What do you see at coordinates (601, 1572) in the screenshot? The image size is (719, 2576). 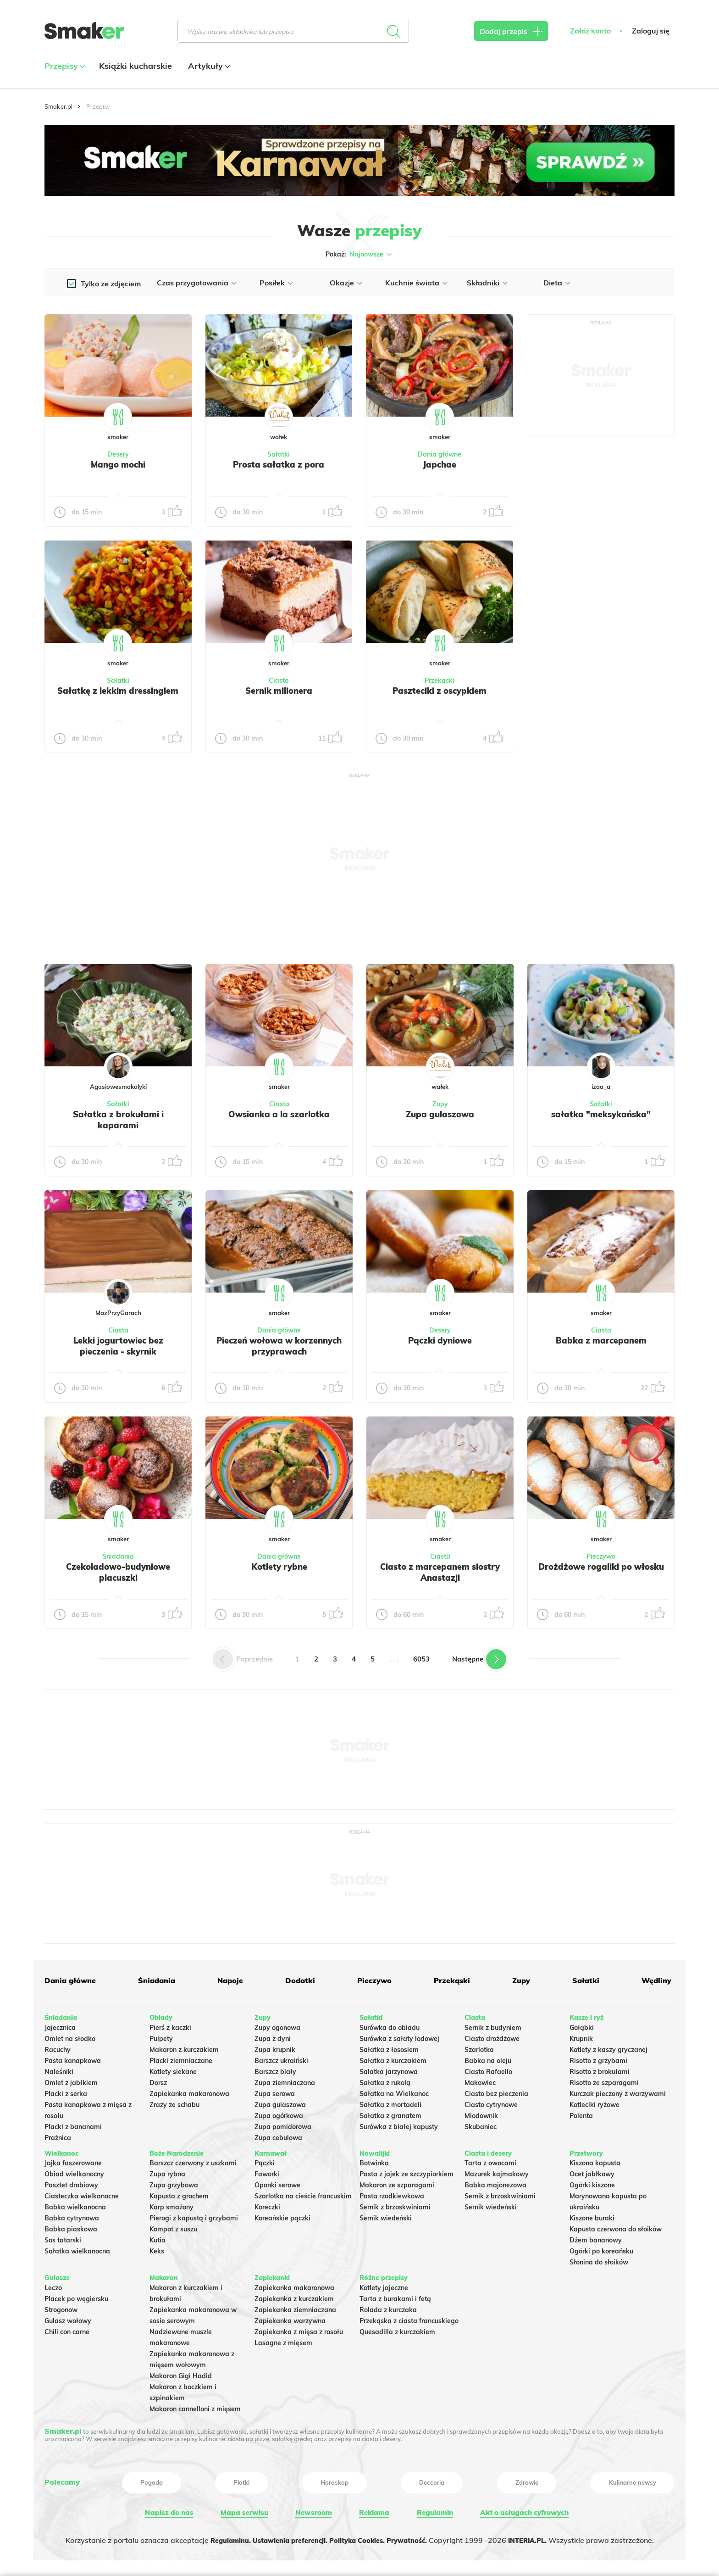 I see `Drożdżowe rogaliki po włosku` at bounding box center [601, 1572].